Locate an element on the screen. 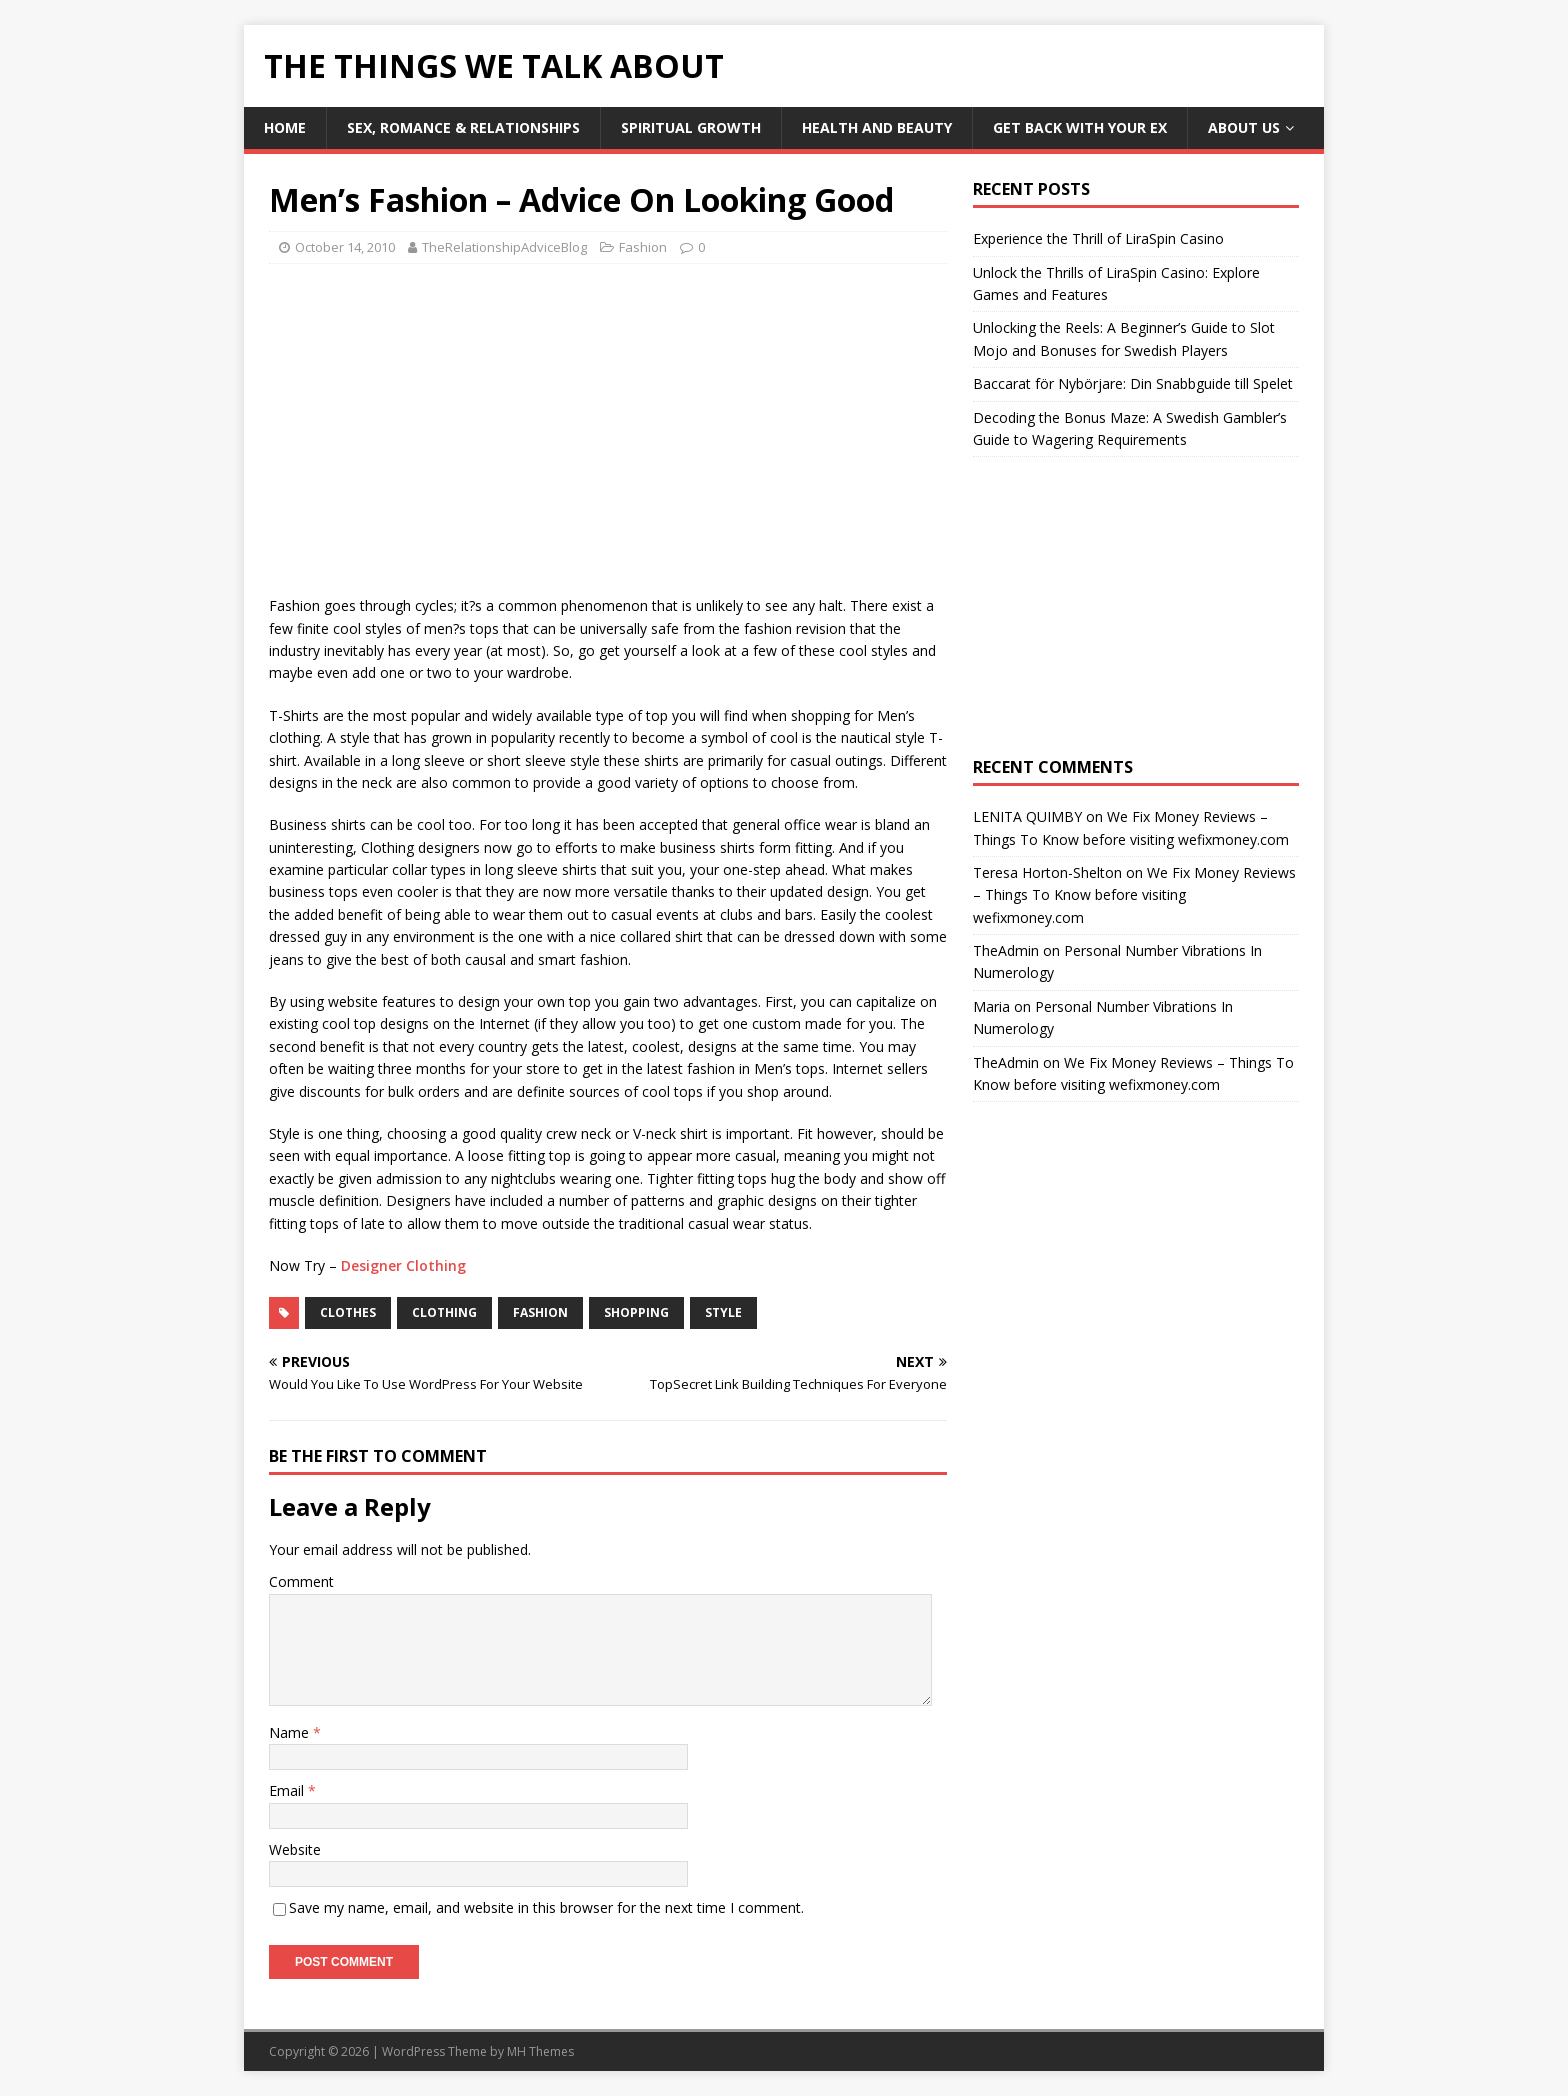  Comment is located at coordinates (301, 1581).